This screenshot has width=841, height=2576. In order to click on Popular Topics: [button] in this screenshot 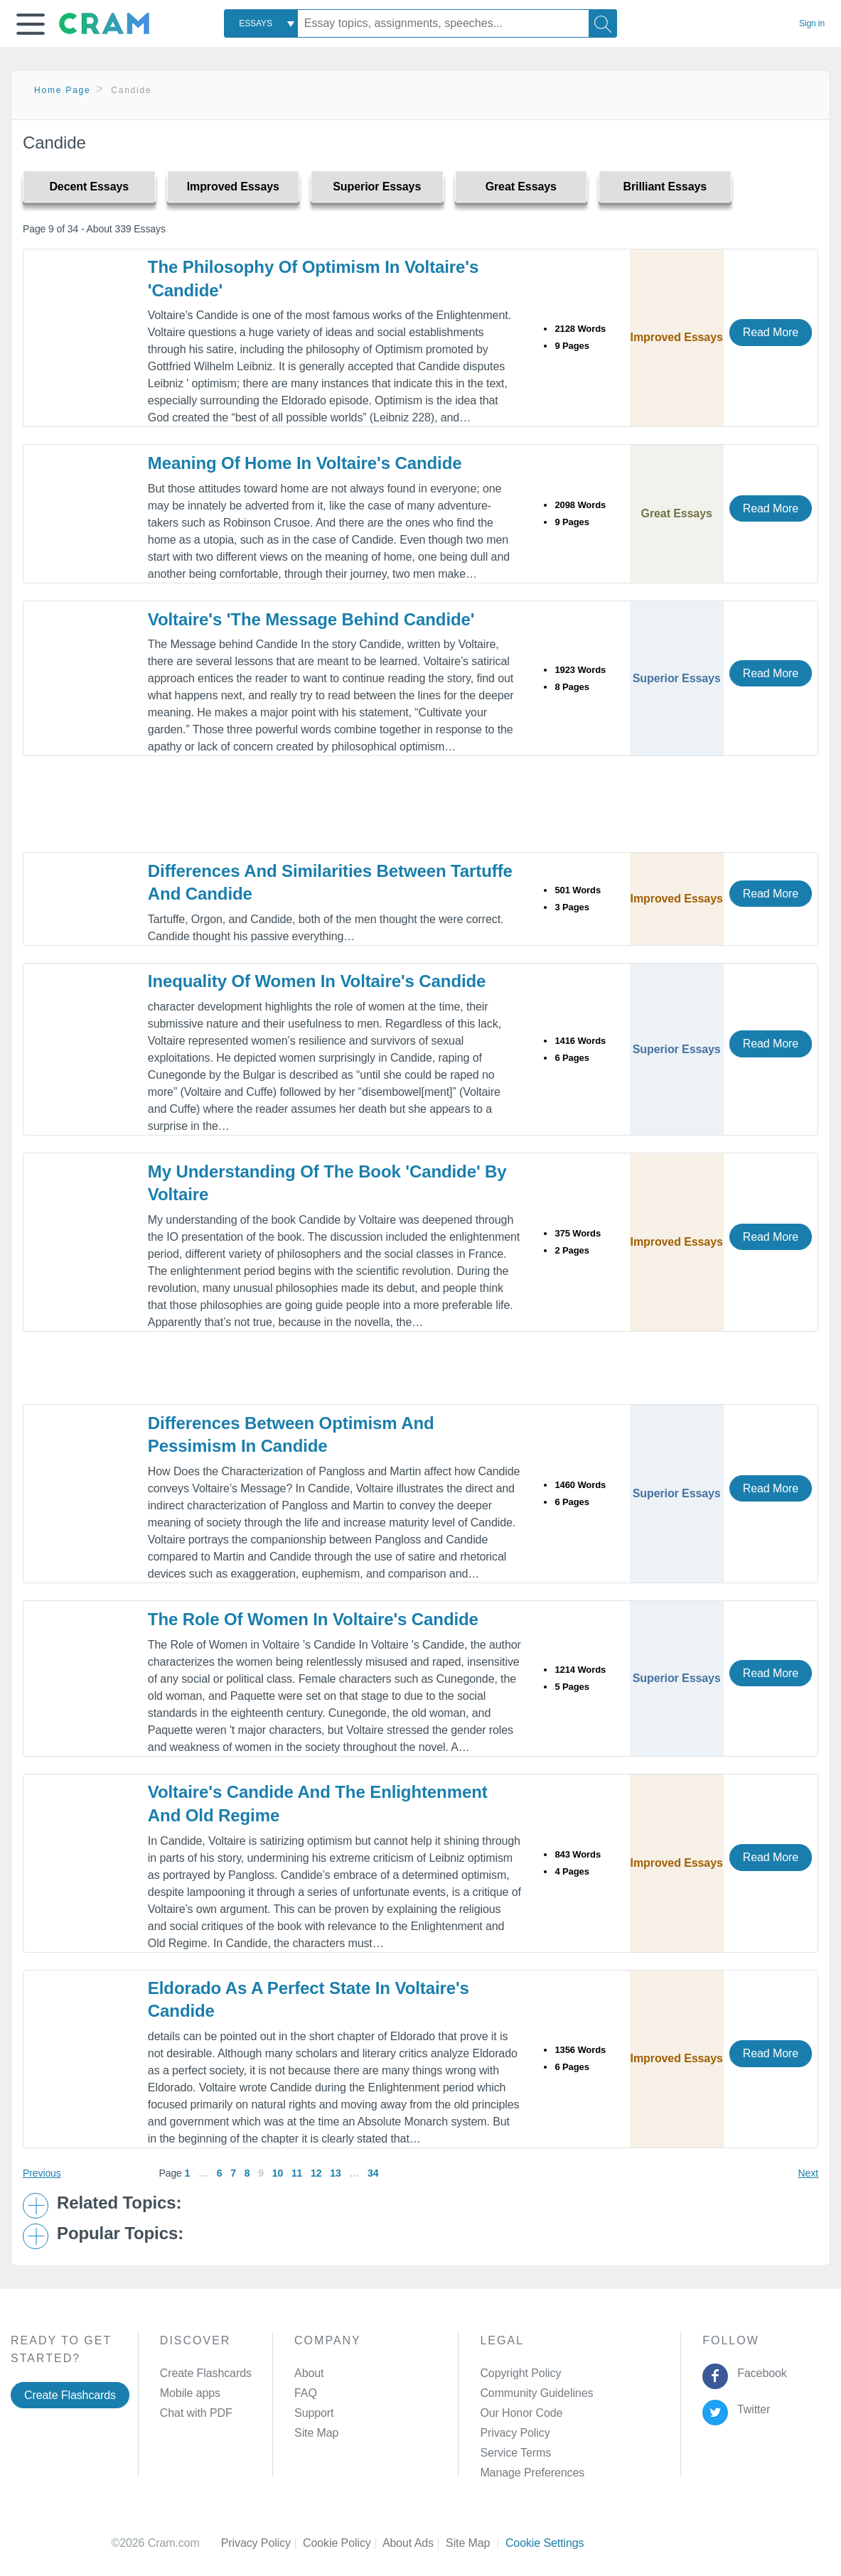, I will do `click(120, 2233)`.